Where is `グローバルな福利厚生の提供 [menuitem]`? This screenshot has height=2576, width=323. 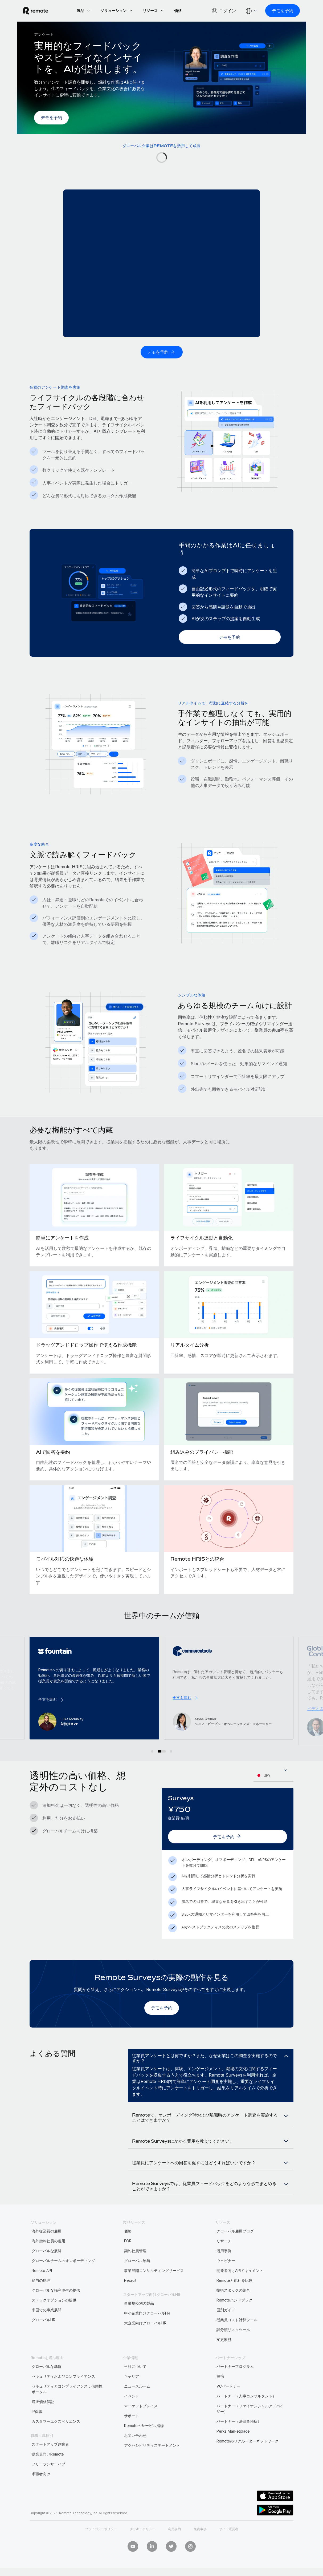
グローバルな福利厚生の提供 [menuitem] is located at coordinates (56, 2309).